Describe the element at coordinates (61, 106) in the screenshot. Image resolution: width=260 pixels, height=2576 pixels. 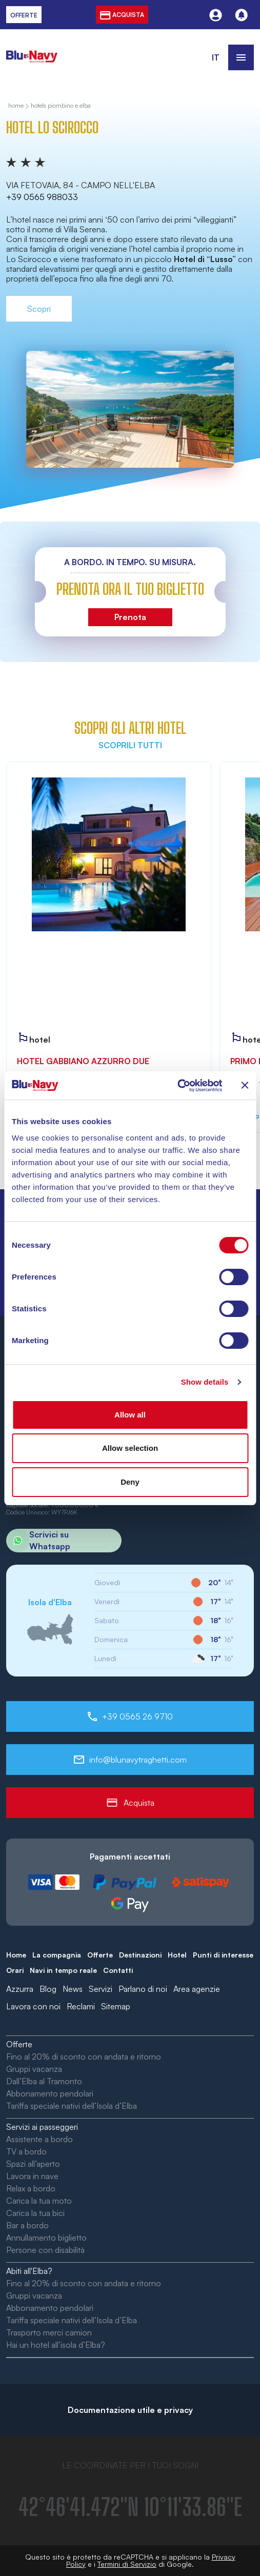
I see `Hotels Piombino e Elba` at that location.